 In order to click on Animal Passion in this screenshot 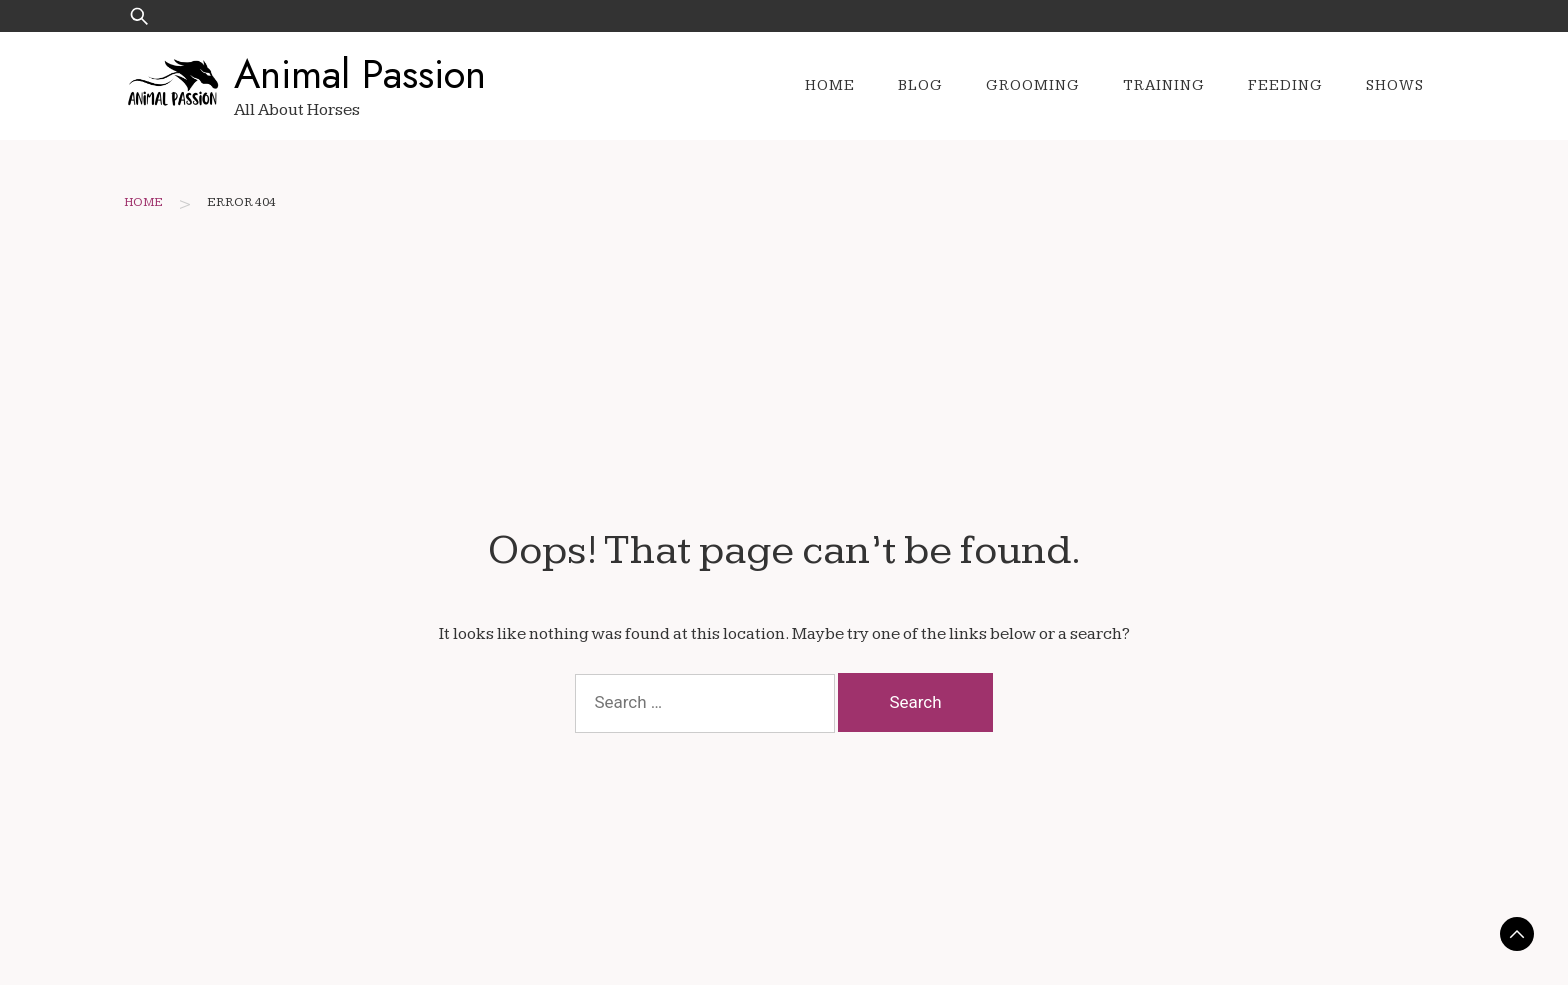, I will do `click(360, 74)`.